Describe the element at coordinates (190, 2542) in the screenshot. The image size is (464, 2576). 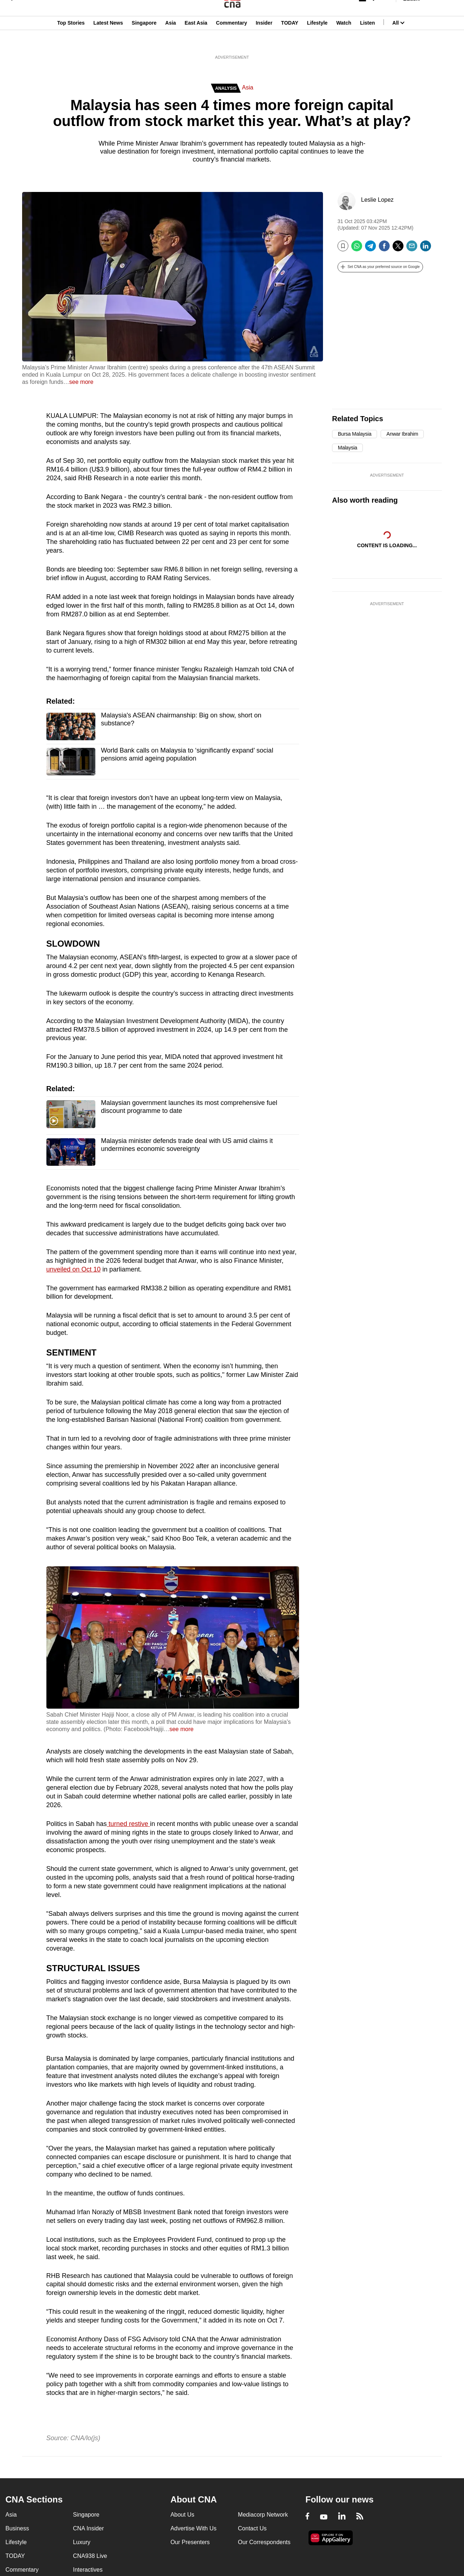
I see `Our Presenters` at that location.